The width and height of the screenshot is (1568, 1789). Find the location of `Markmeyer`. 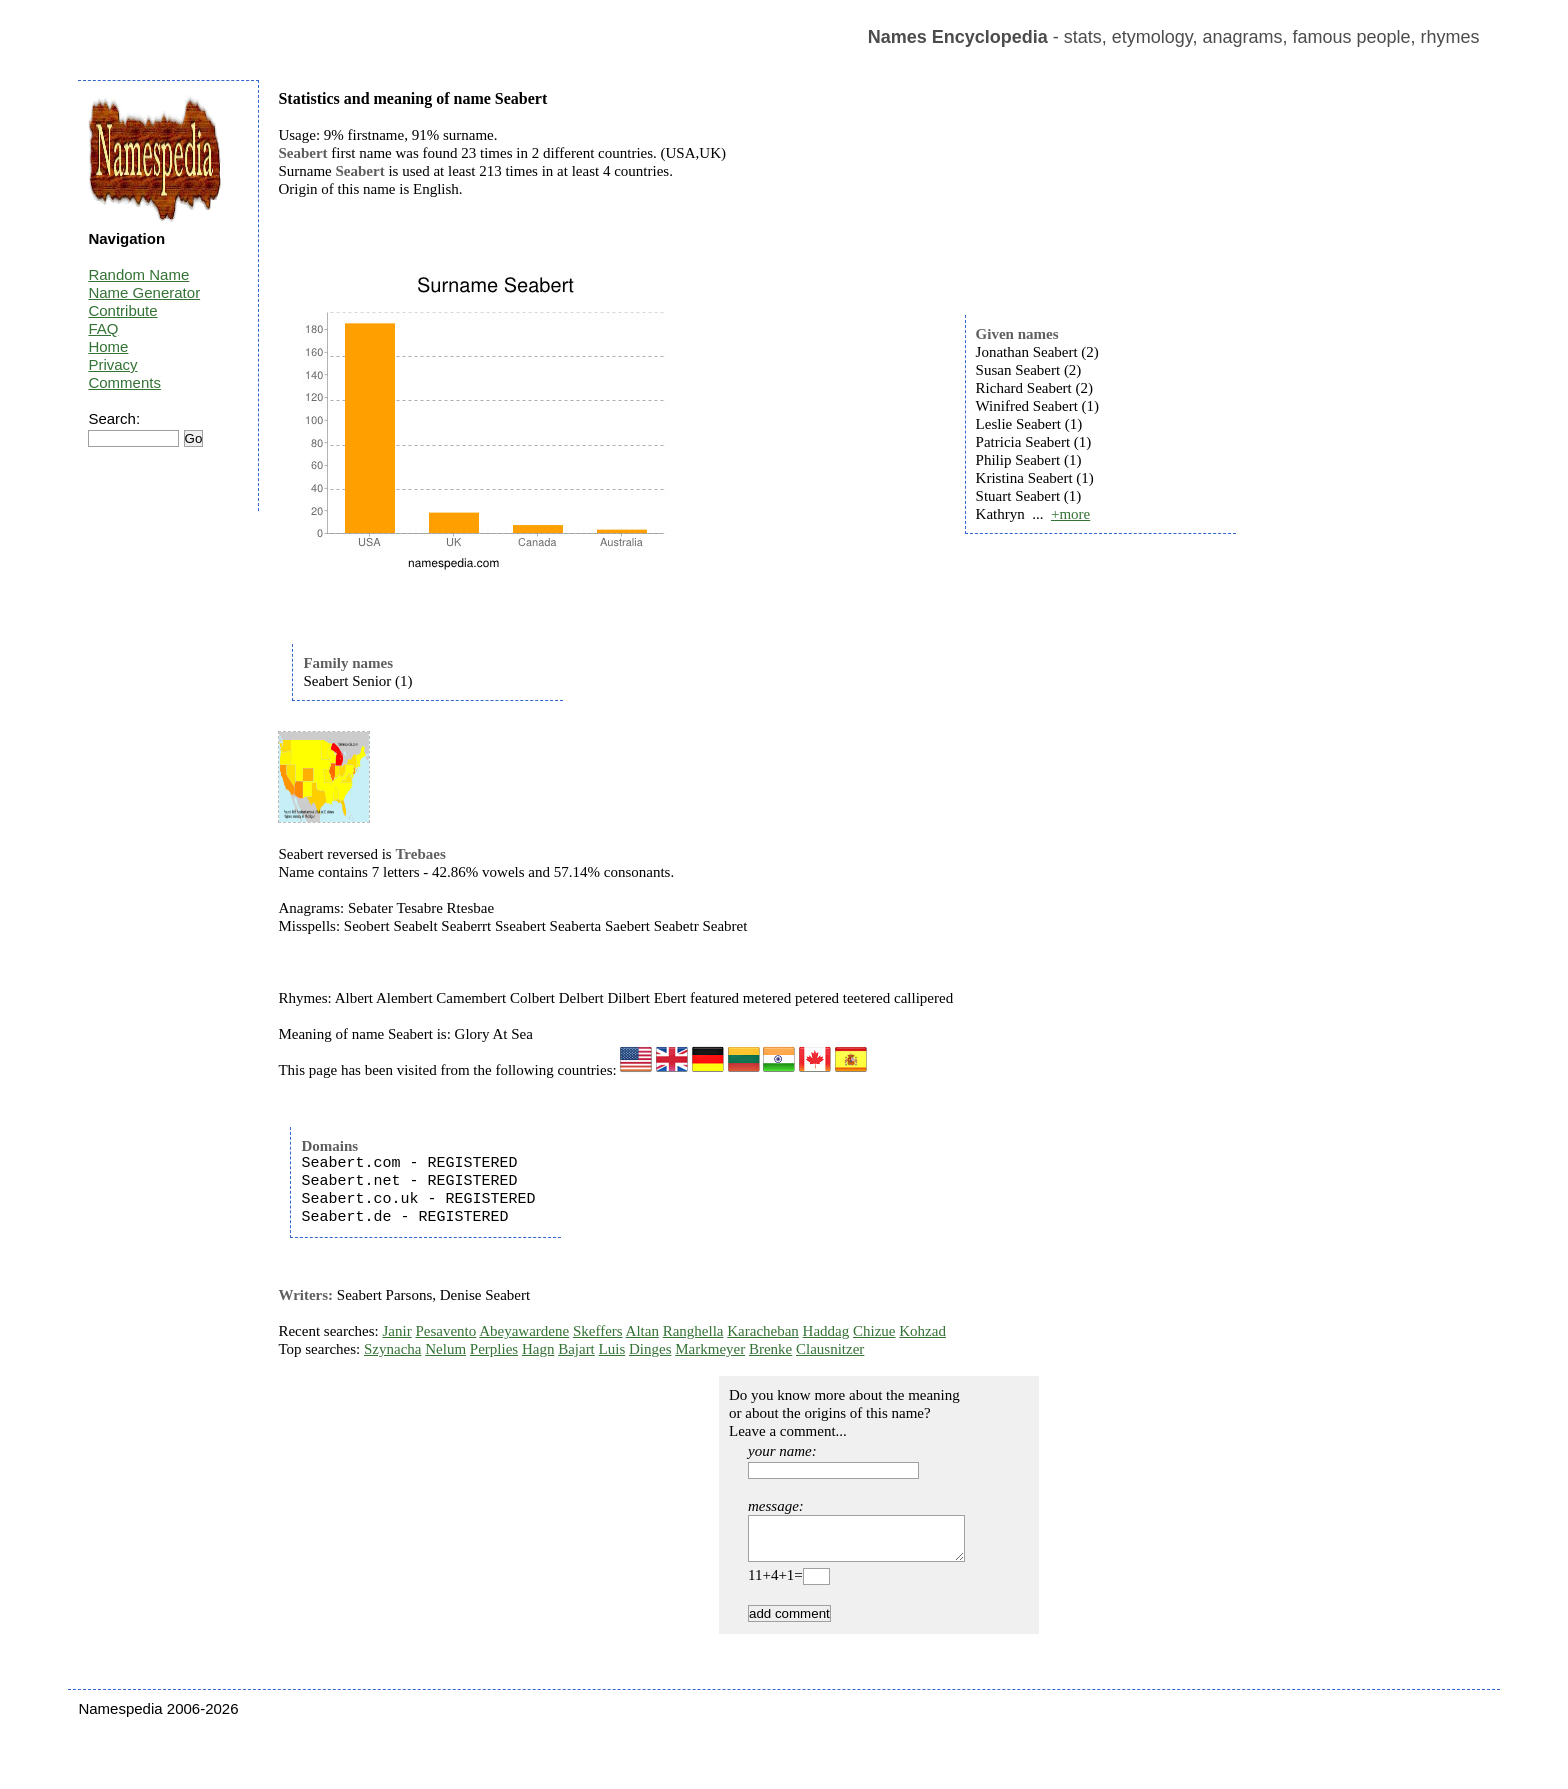

Markmeyer is located at coordinates (710, 1349).